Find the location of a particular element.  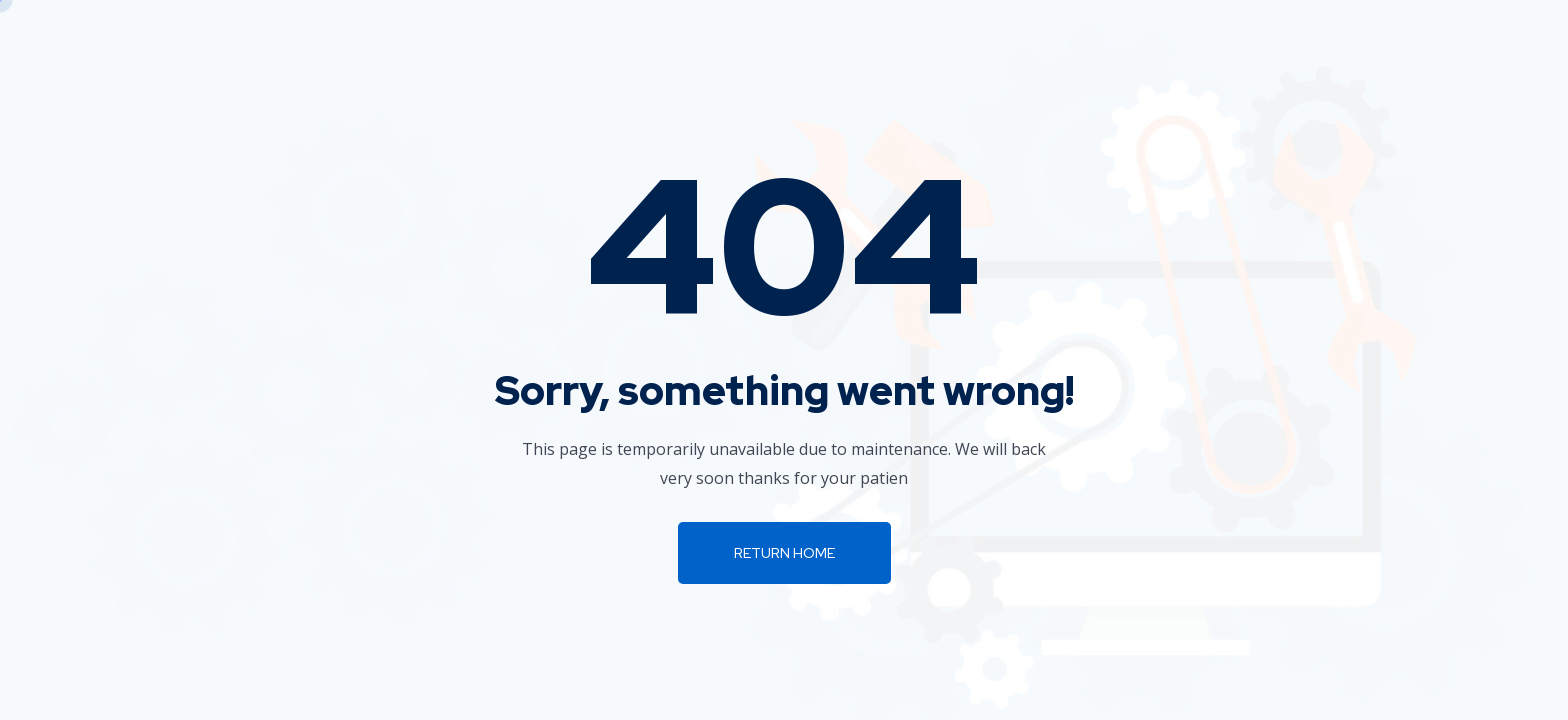

Return Home is located at coordinates (784, 553).